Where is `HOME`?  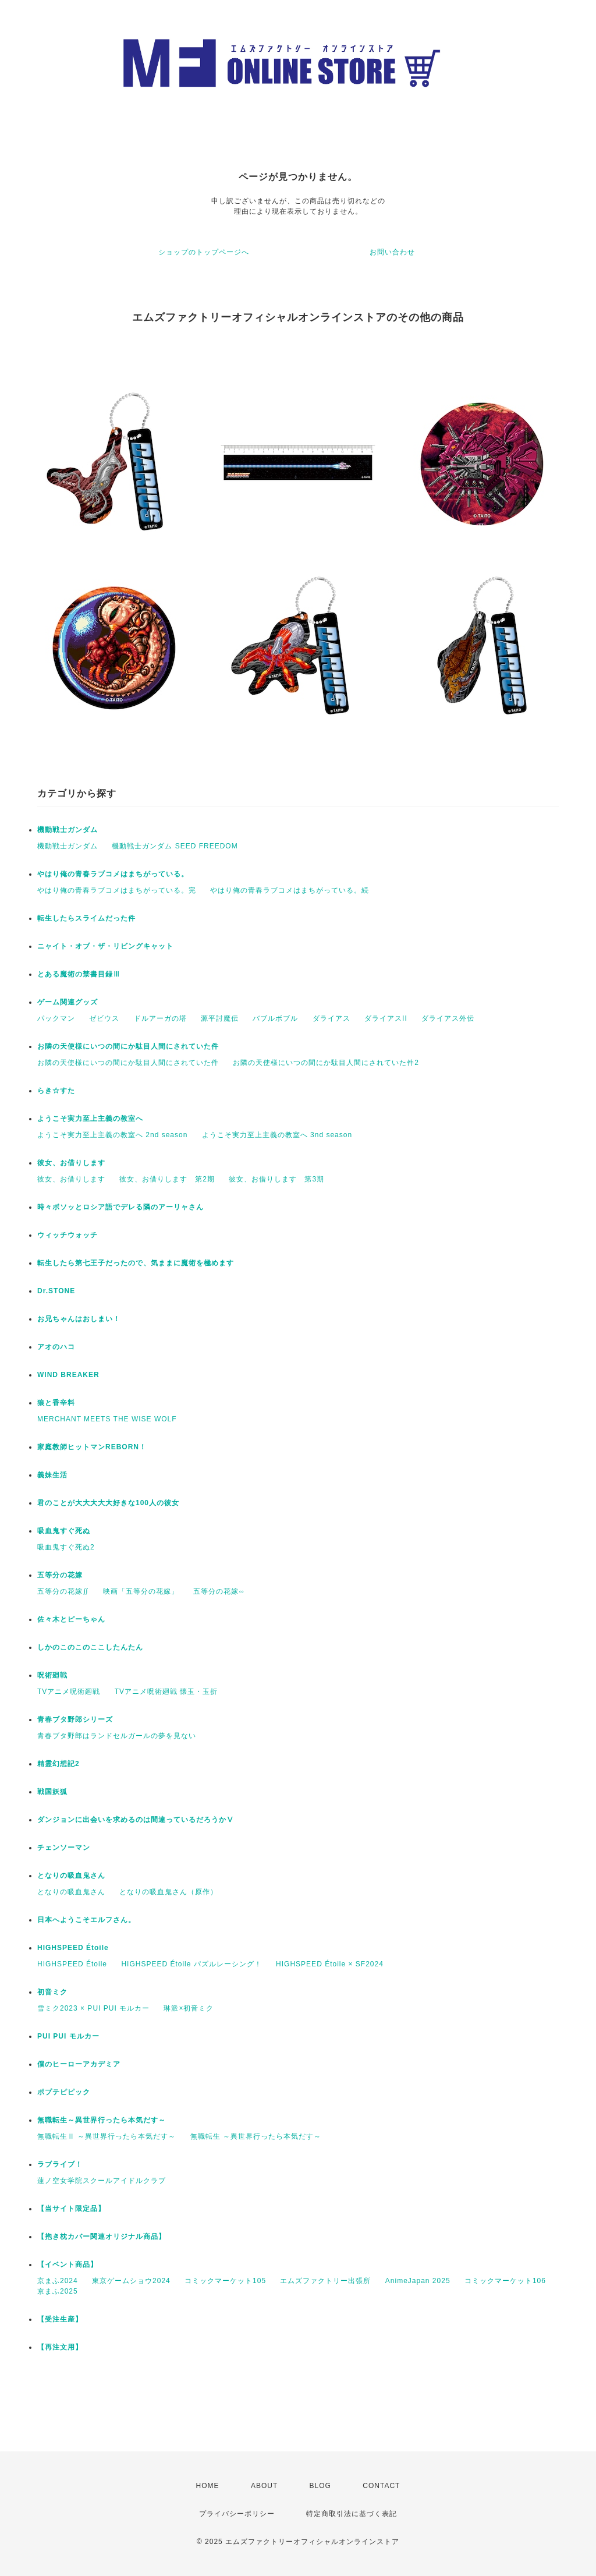
HOME is located at coordinates (207, 2486).